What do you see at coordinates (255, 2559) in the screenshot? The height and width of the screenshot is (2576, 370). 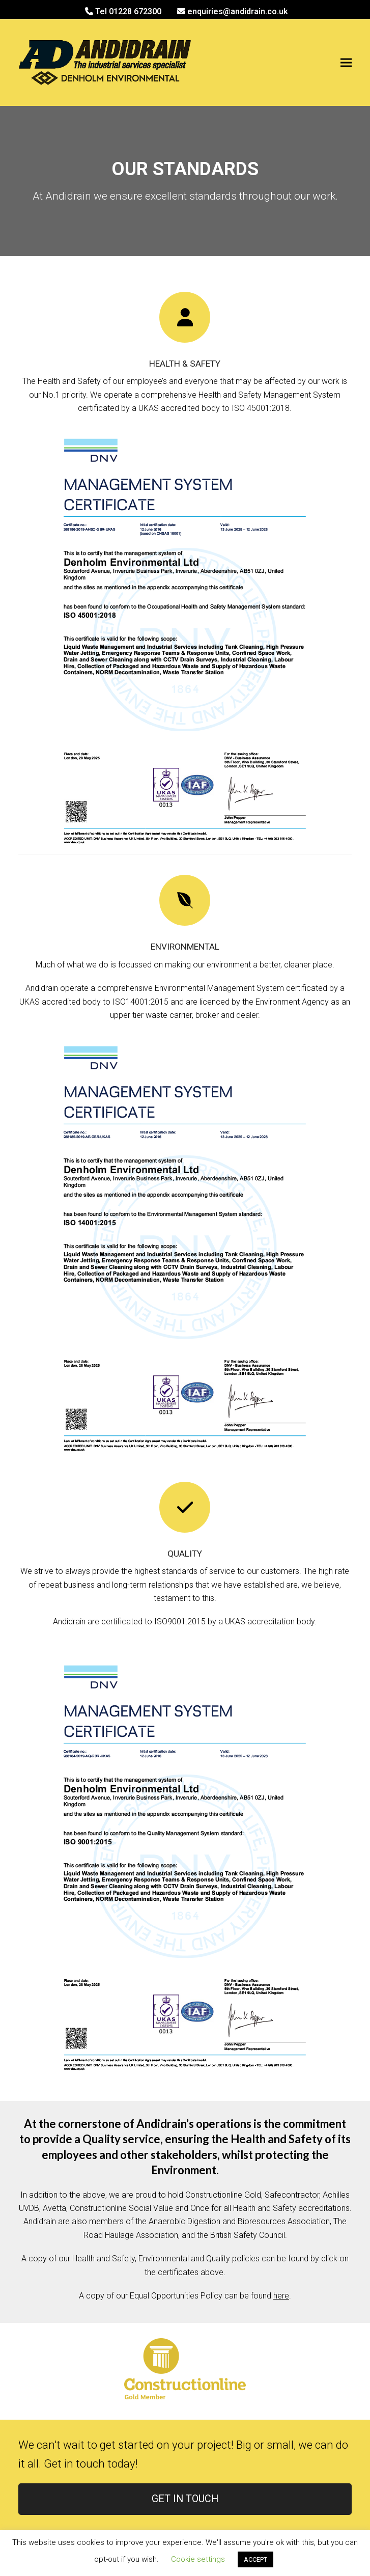 I see `ACCEPT [button]` at bounding box center [255, 2559].